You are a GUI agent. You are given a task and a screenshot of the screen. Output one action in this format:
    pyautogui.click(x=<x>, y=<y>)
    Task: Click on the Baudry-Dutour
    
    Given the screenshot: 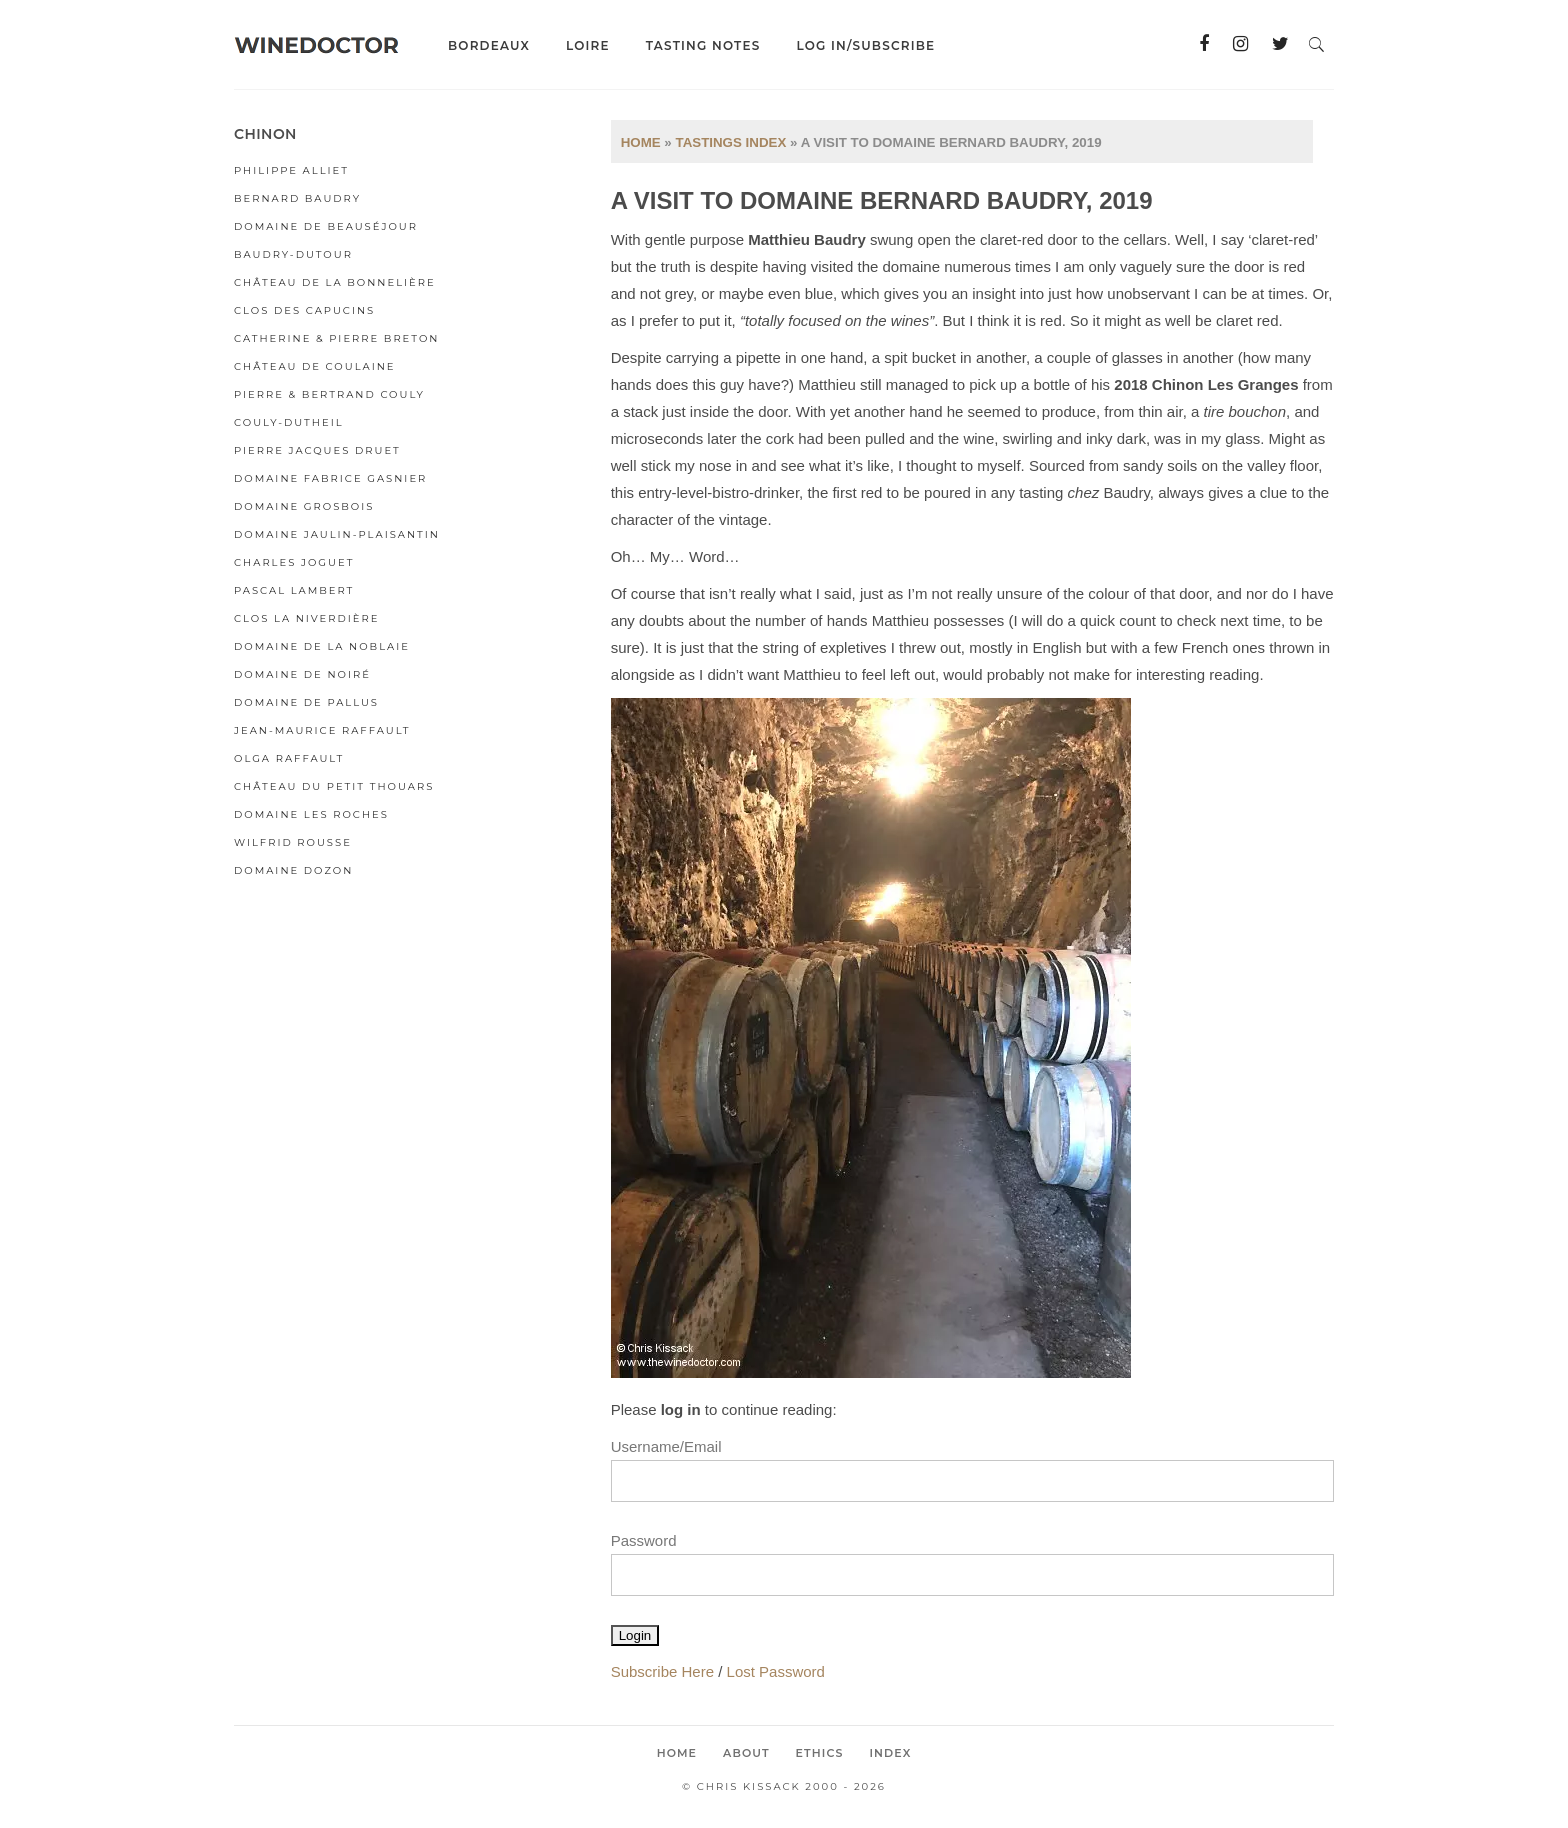 What is the action you would take?
    pyautogui.click(x=293, y=254)
    